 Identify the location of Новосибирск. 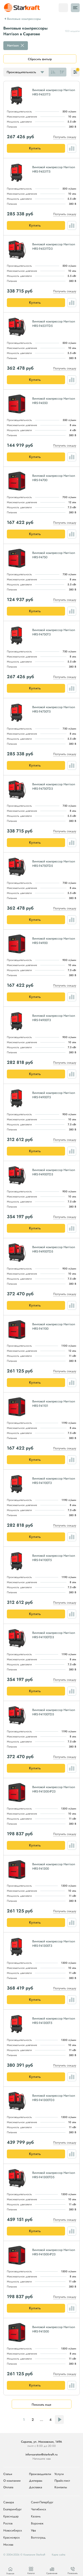
(12, 2531).